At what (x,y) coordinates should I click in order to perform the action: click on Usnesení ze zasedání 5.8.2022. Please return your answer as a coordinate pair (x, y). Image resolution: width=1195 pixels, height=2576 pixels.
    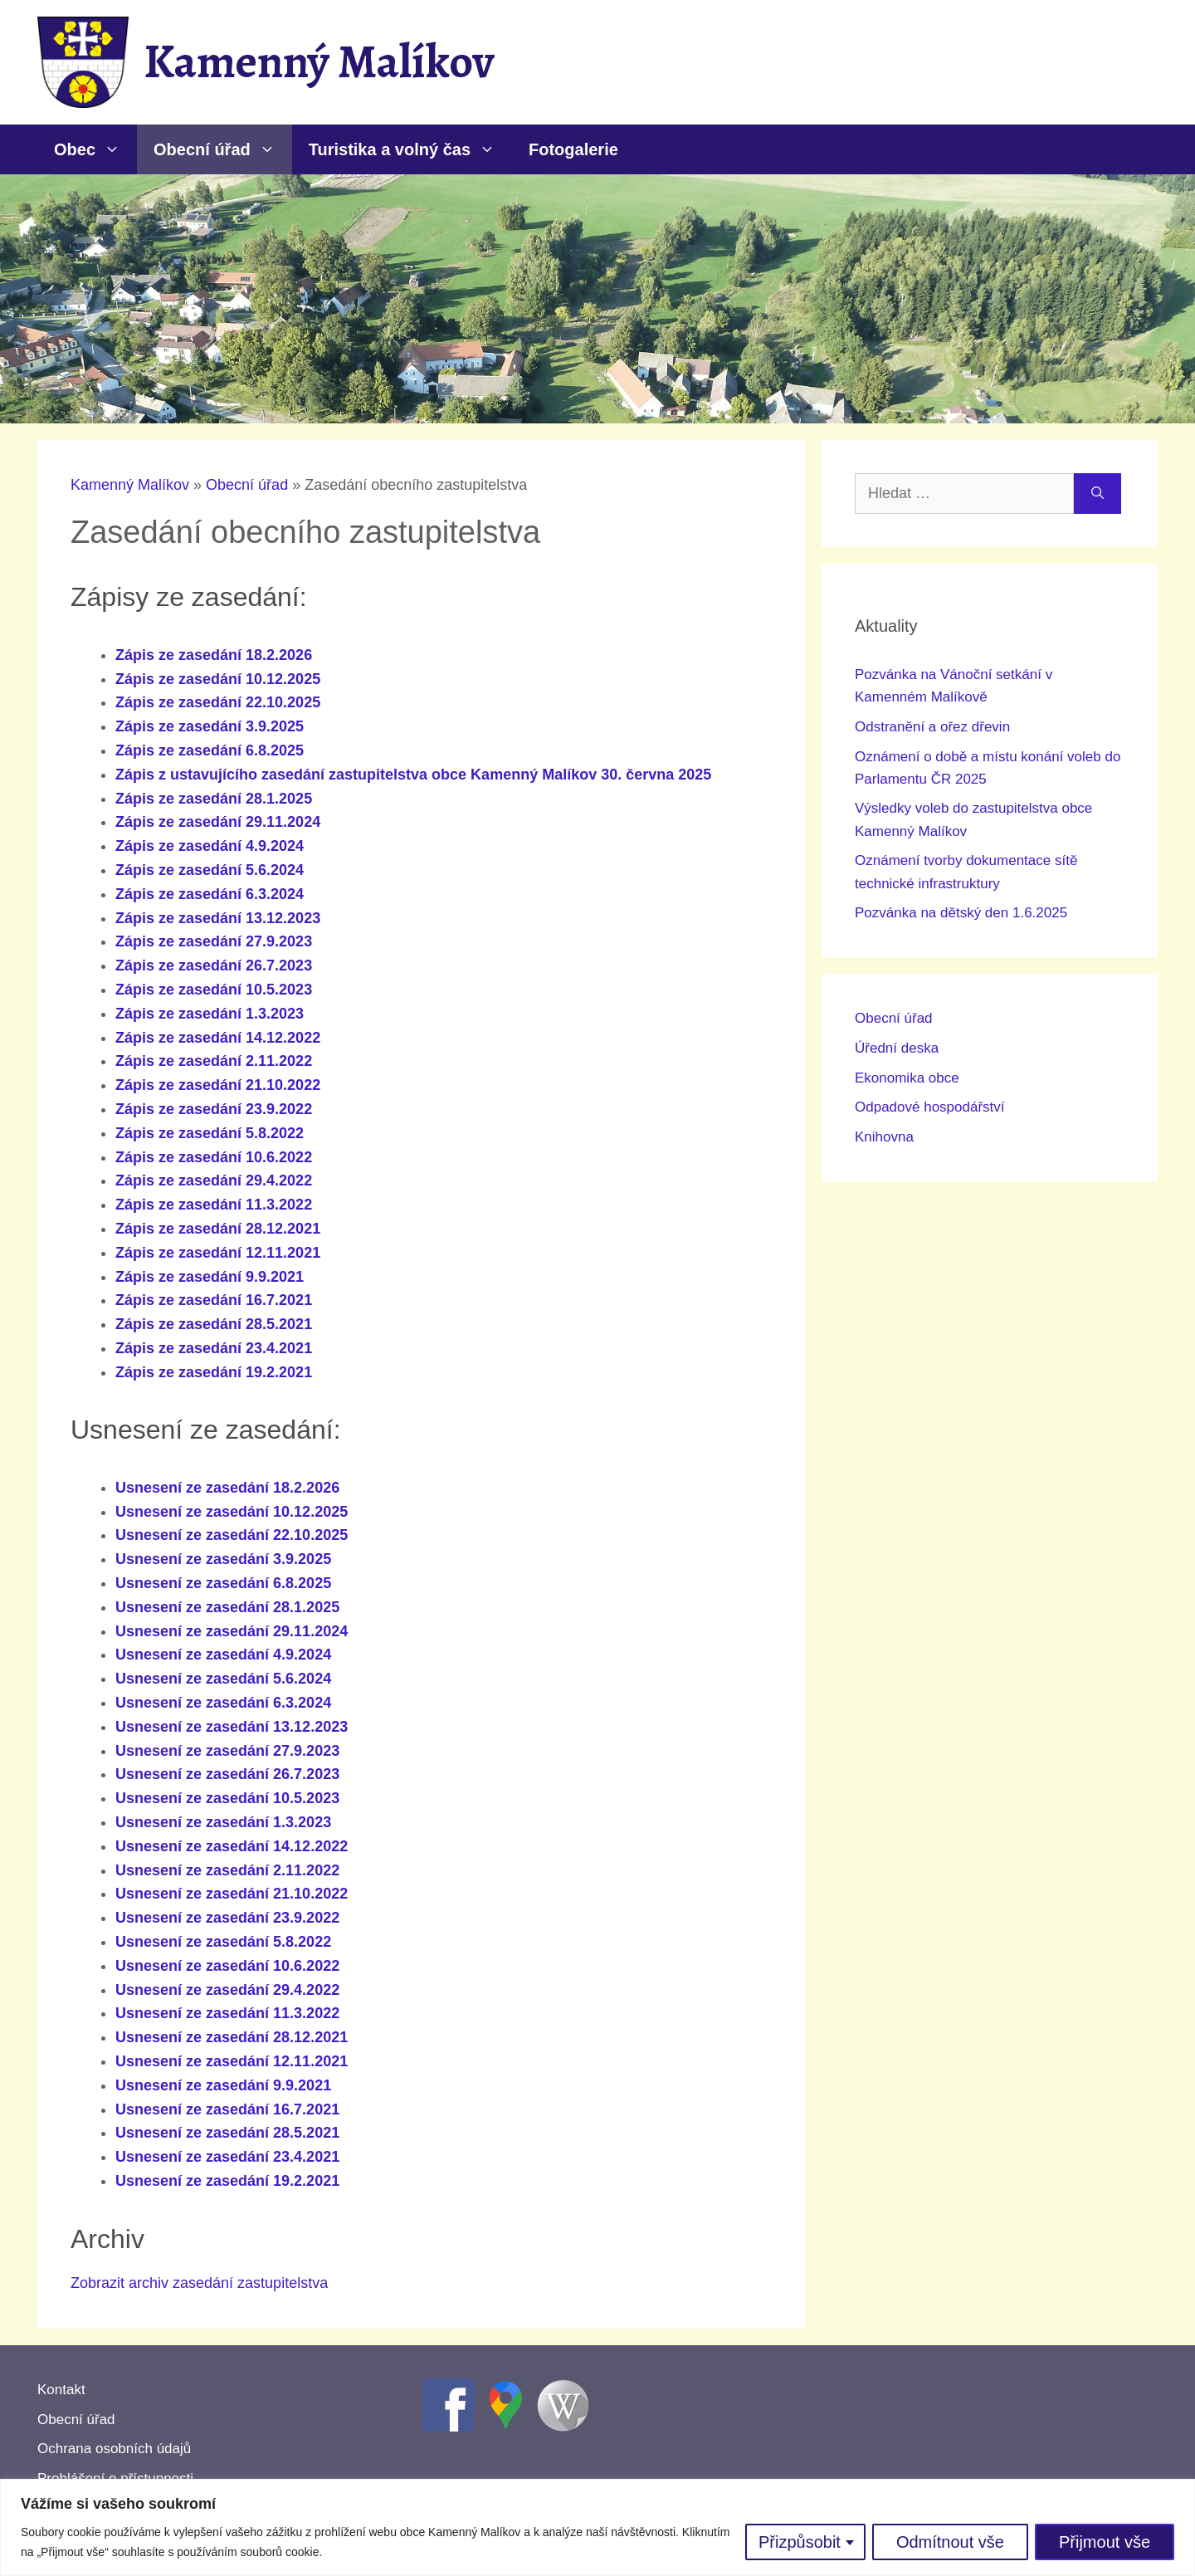
    Looking at the image, I should click on (223, 1941).